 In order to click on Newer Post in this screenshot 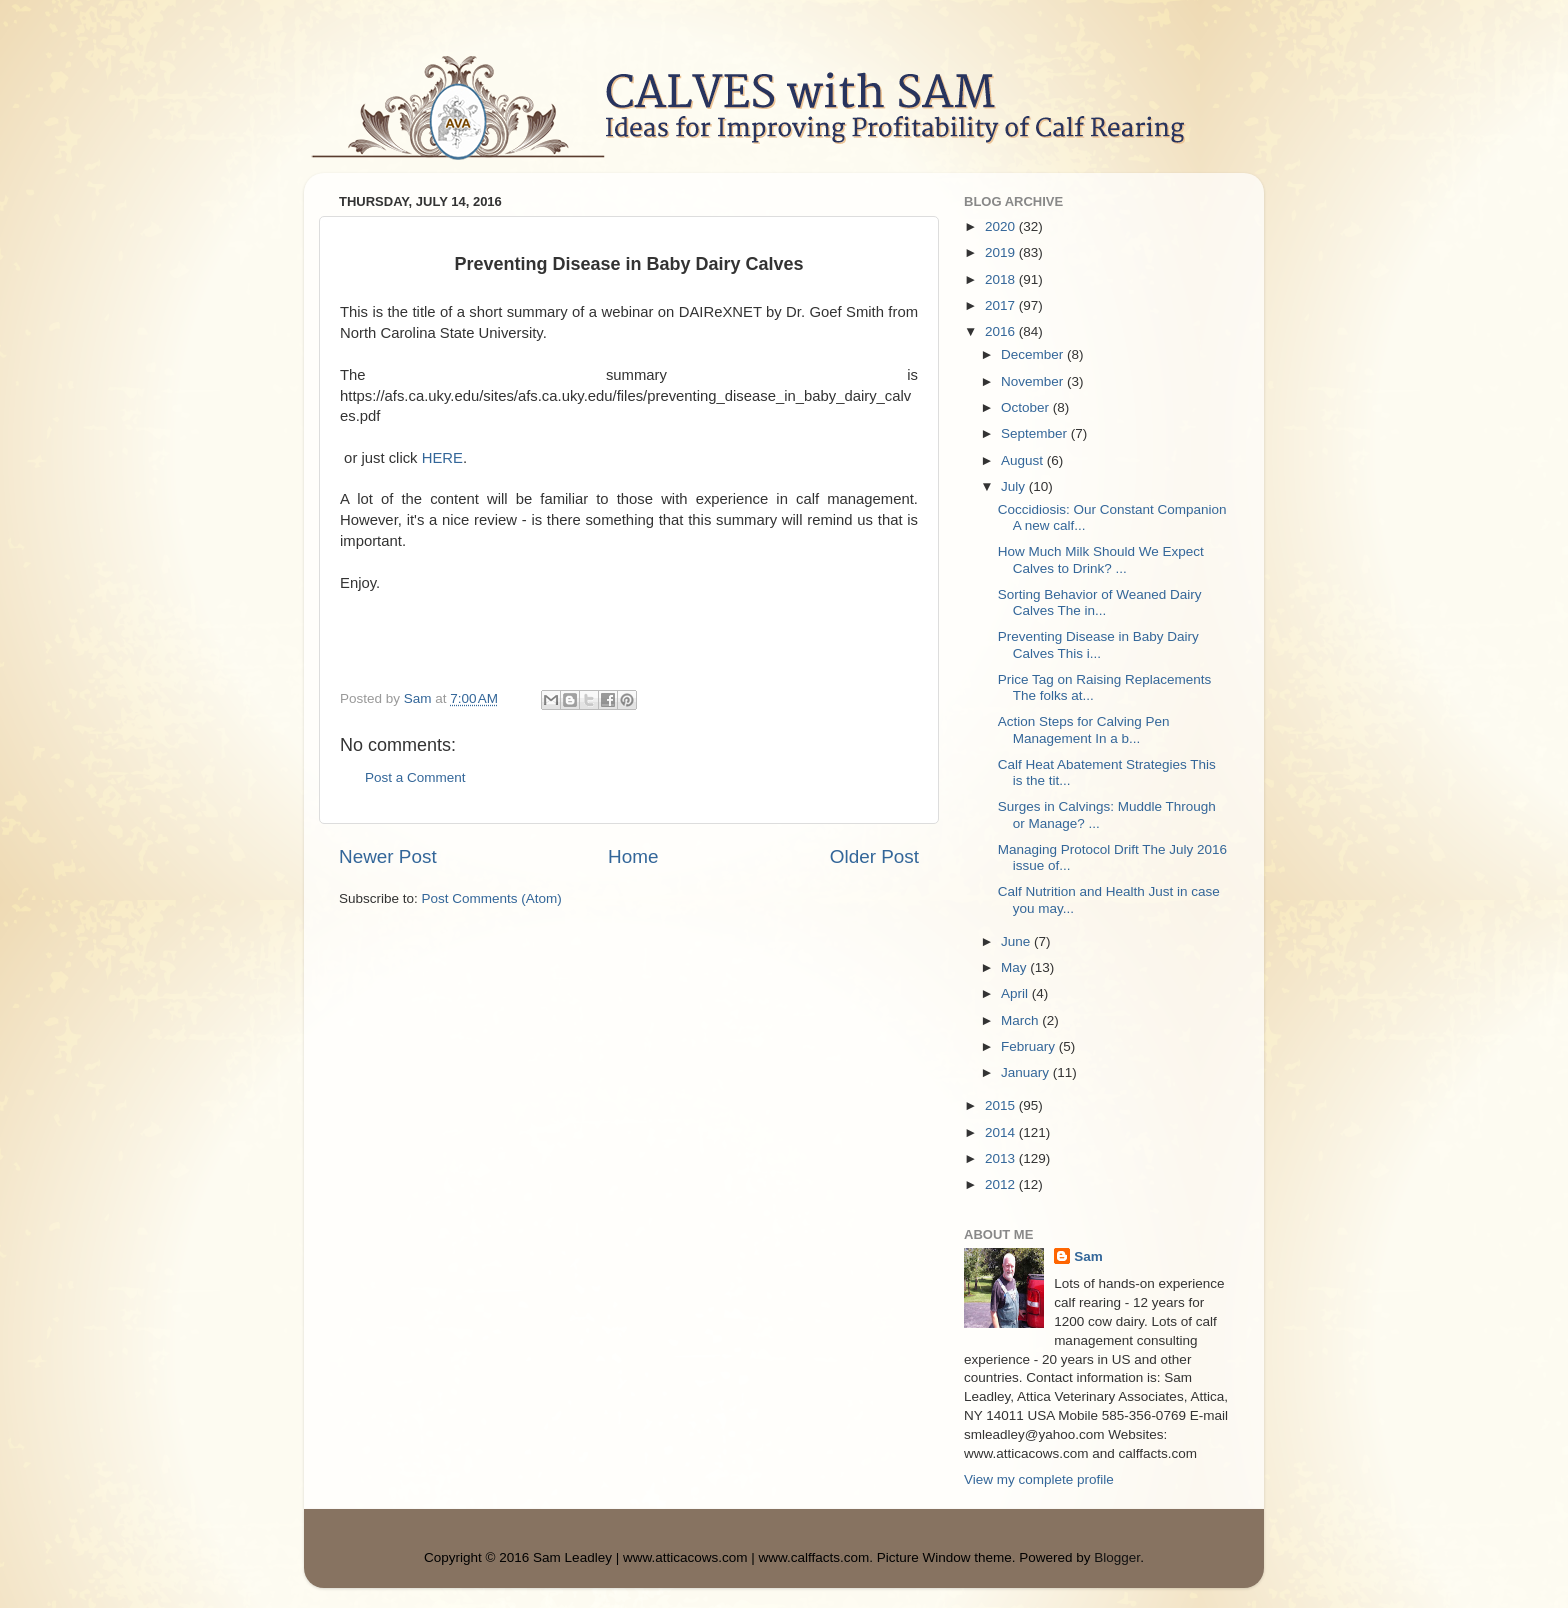, I will do `click(388, 856)`.